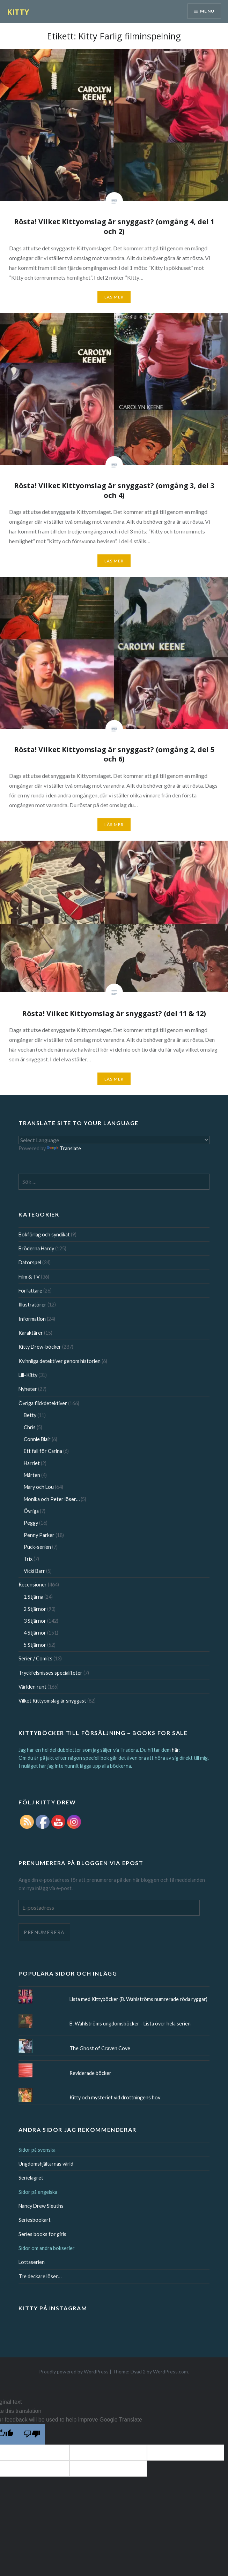  Describe the element at coordinates (43, 1403) in the screenshot. I see `Övriga flickdetektiver` at that location.